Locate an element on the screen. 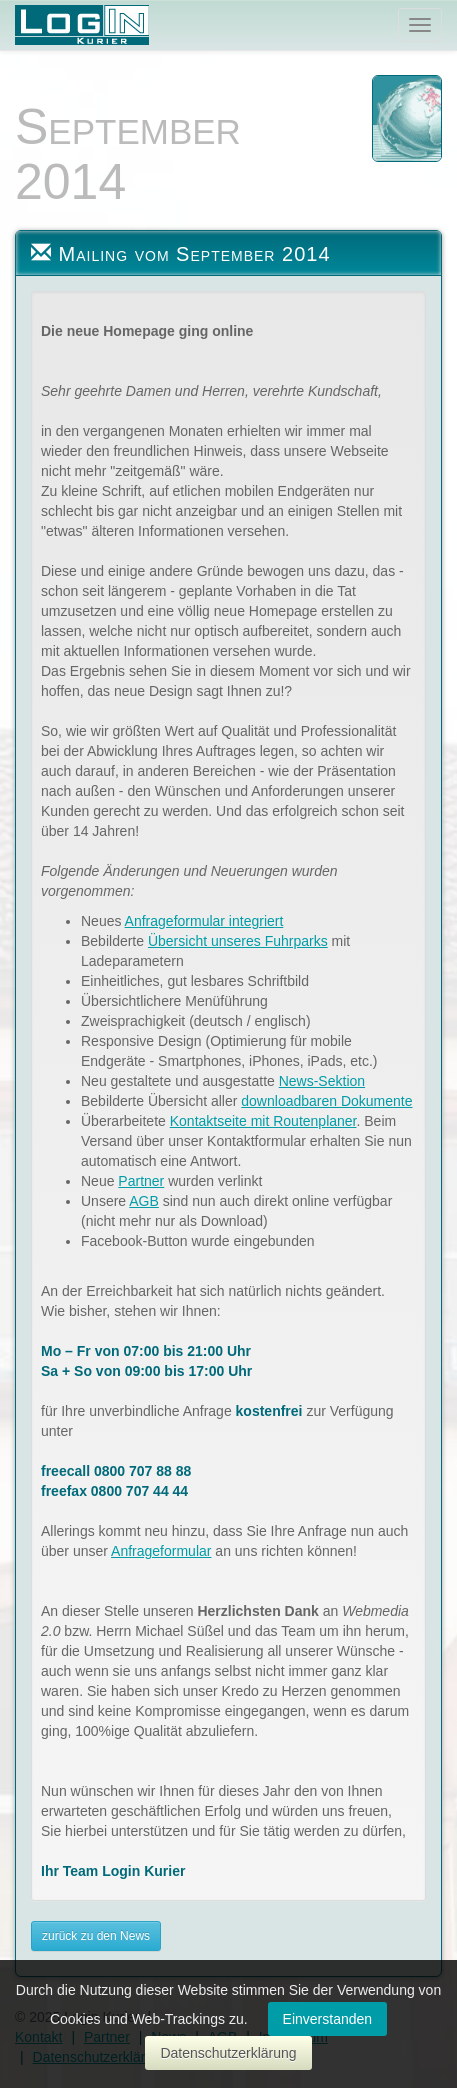  zurück zu den News is located at coordinates (96, 1936).